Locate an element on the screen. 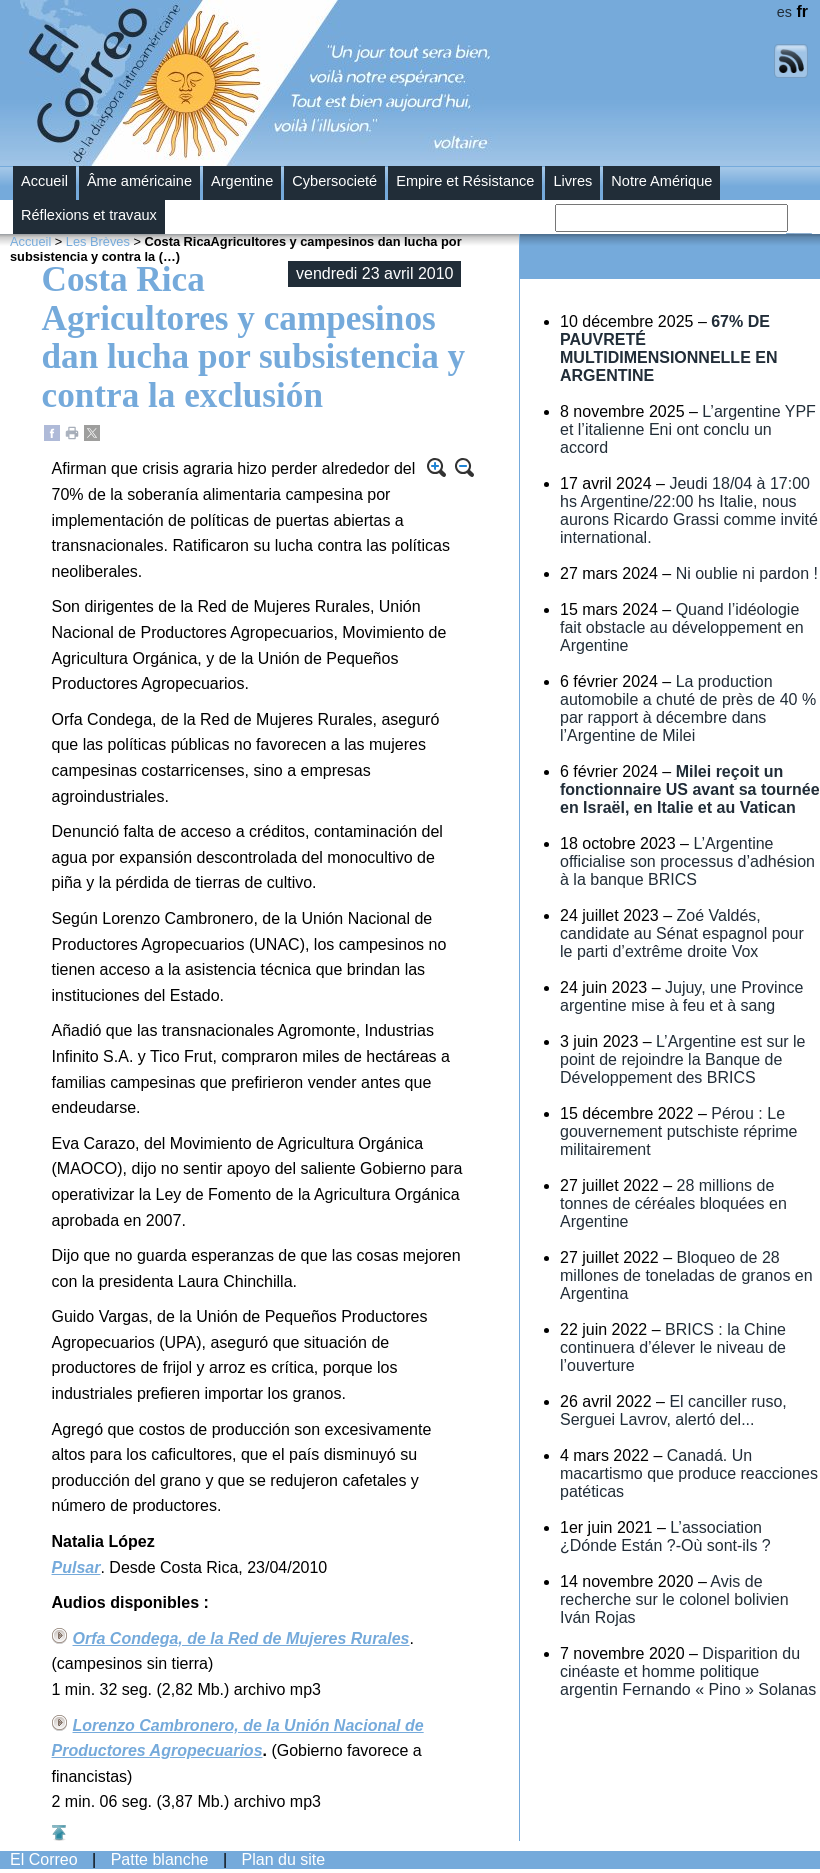 This screenshot has height=1873, width=820. Disparition du cinéaste et homme politique argentin Fernando « Pino » Solanas is located at coordinates (688, 1671).